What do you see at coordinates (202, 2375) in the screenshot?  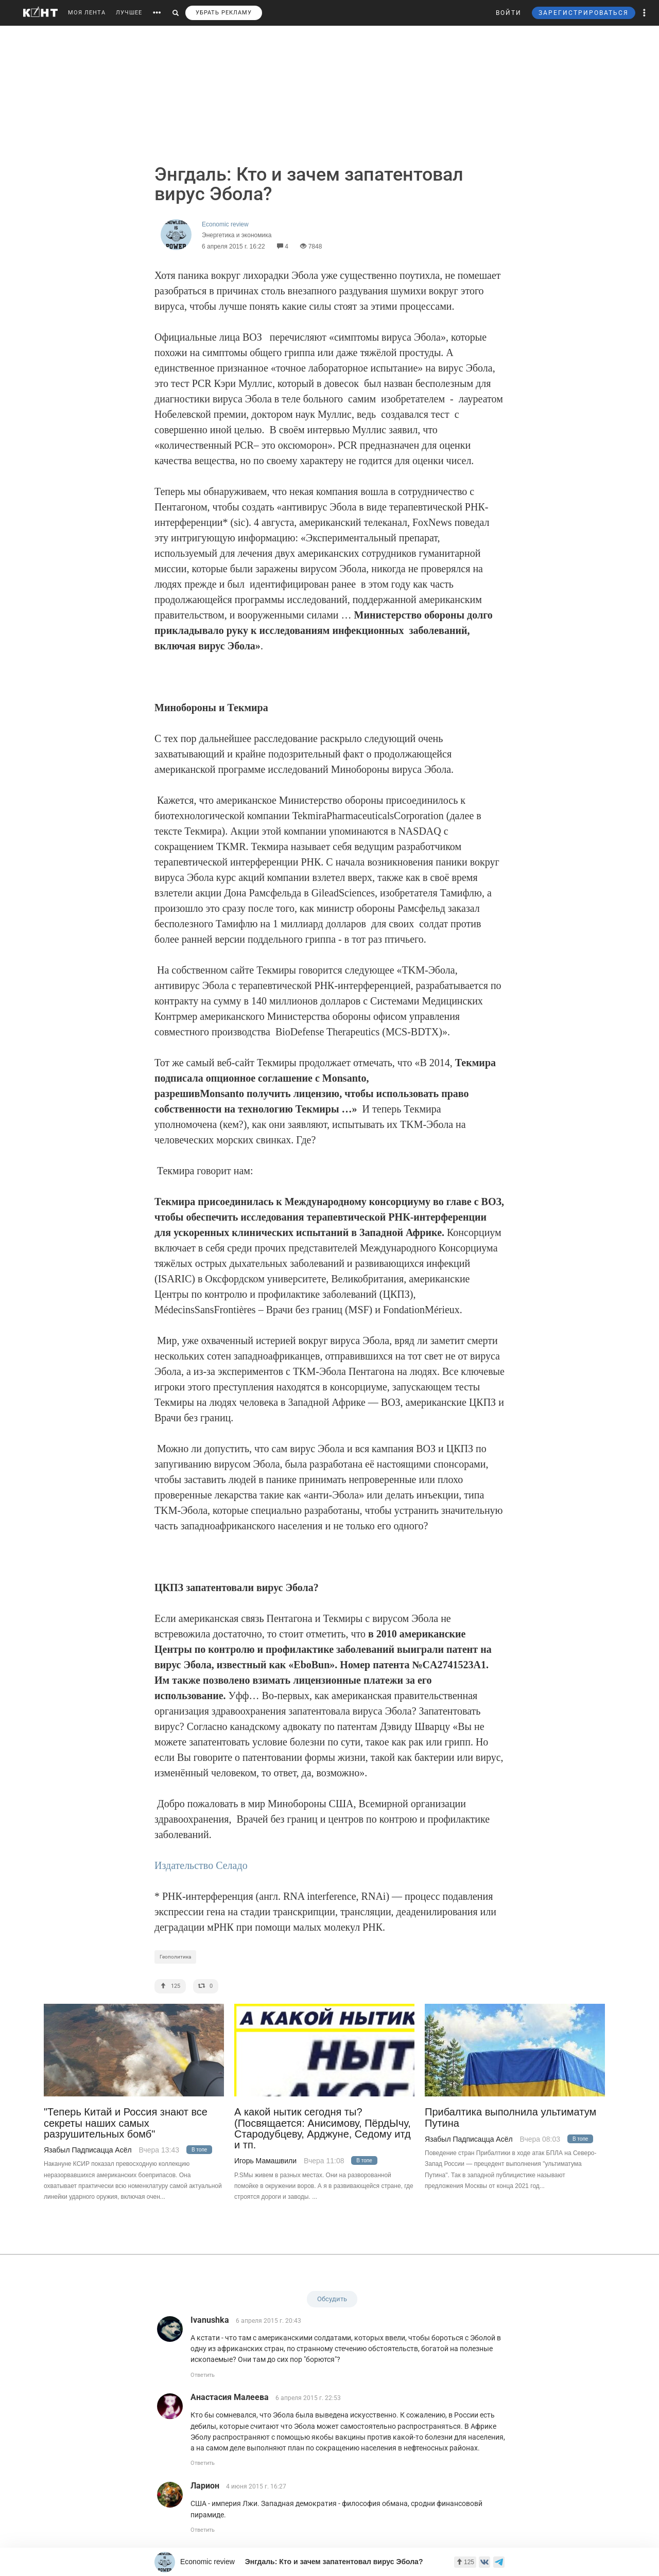 I see `Ответить` at bounding box center [202, 2375].